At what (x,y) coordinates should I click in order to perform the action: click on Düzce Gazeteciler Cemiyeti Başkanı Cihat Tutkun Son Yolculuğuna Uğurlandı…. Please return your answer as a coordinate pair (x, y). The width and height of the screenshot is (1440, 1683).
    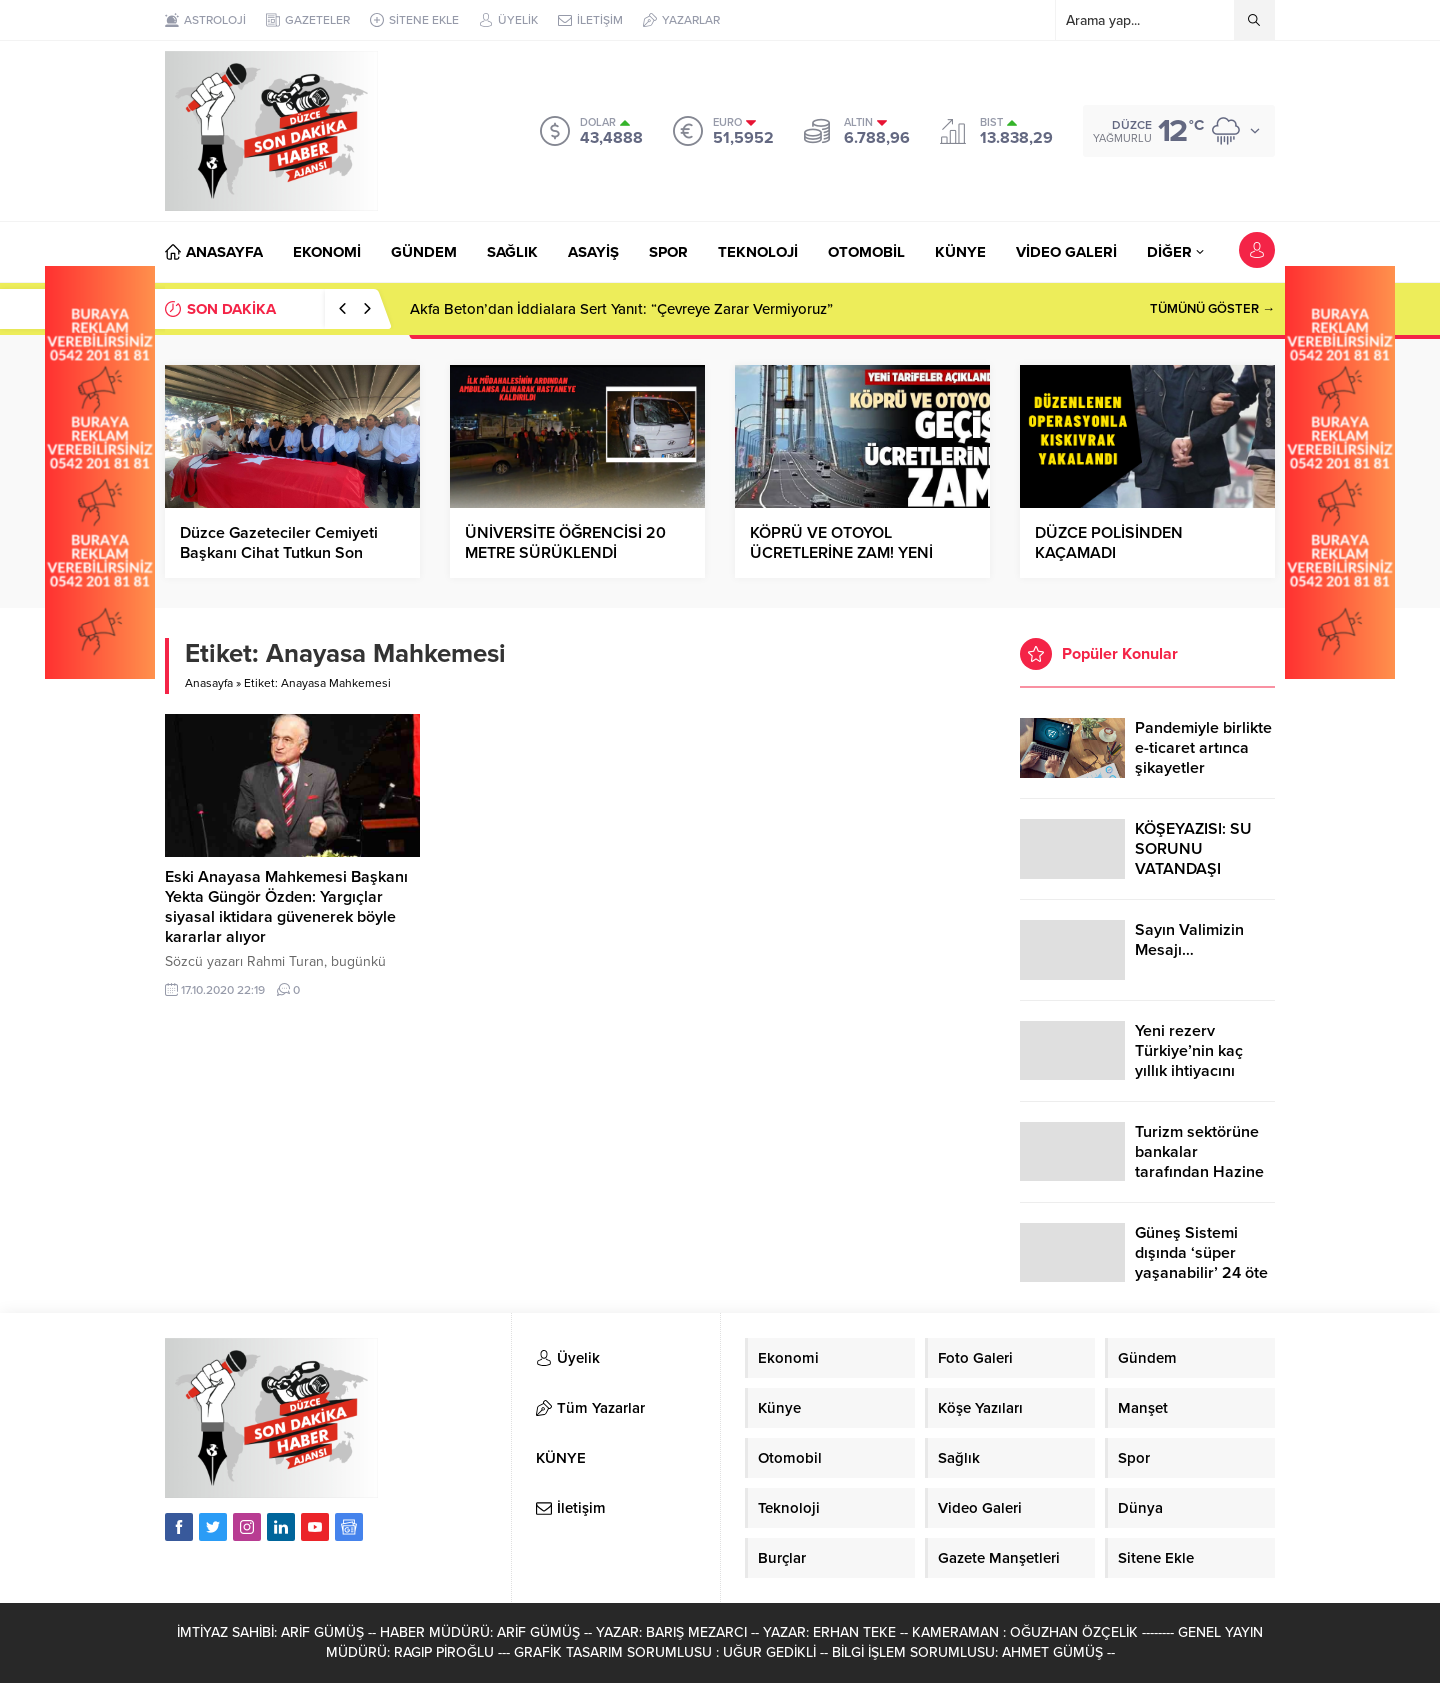
    Looking at the image, I should click on (279, 553).